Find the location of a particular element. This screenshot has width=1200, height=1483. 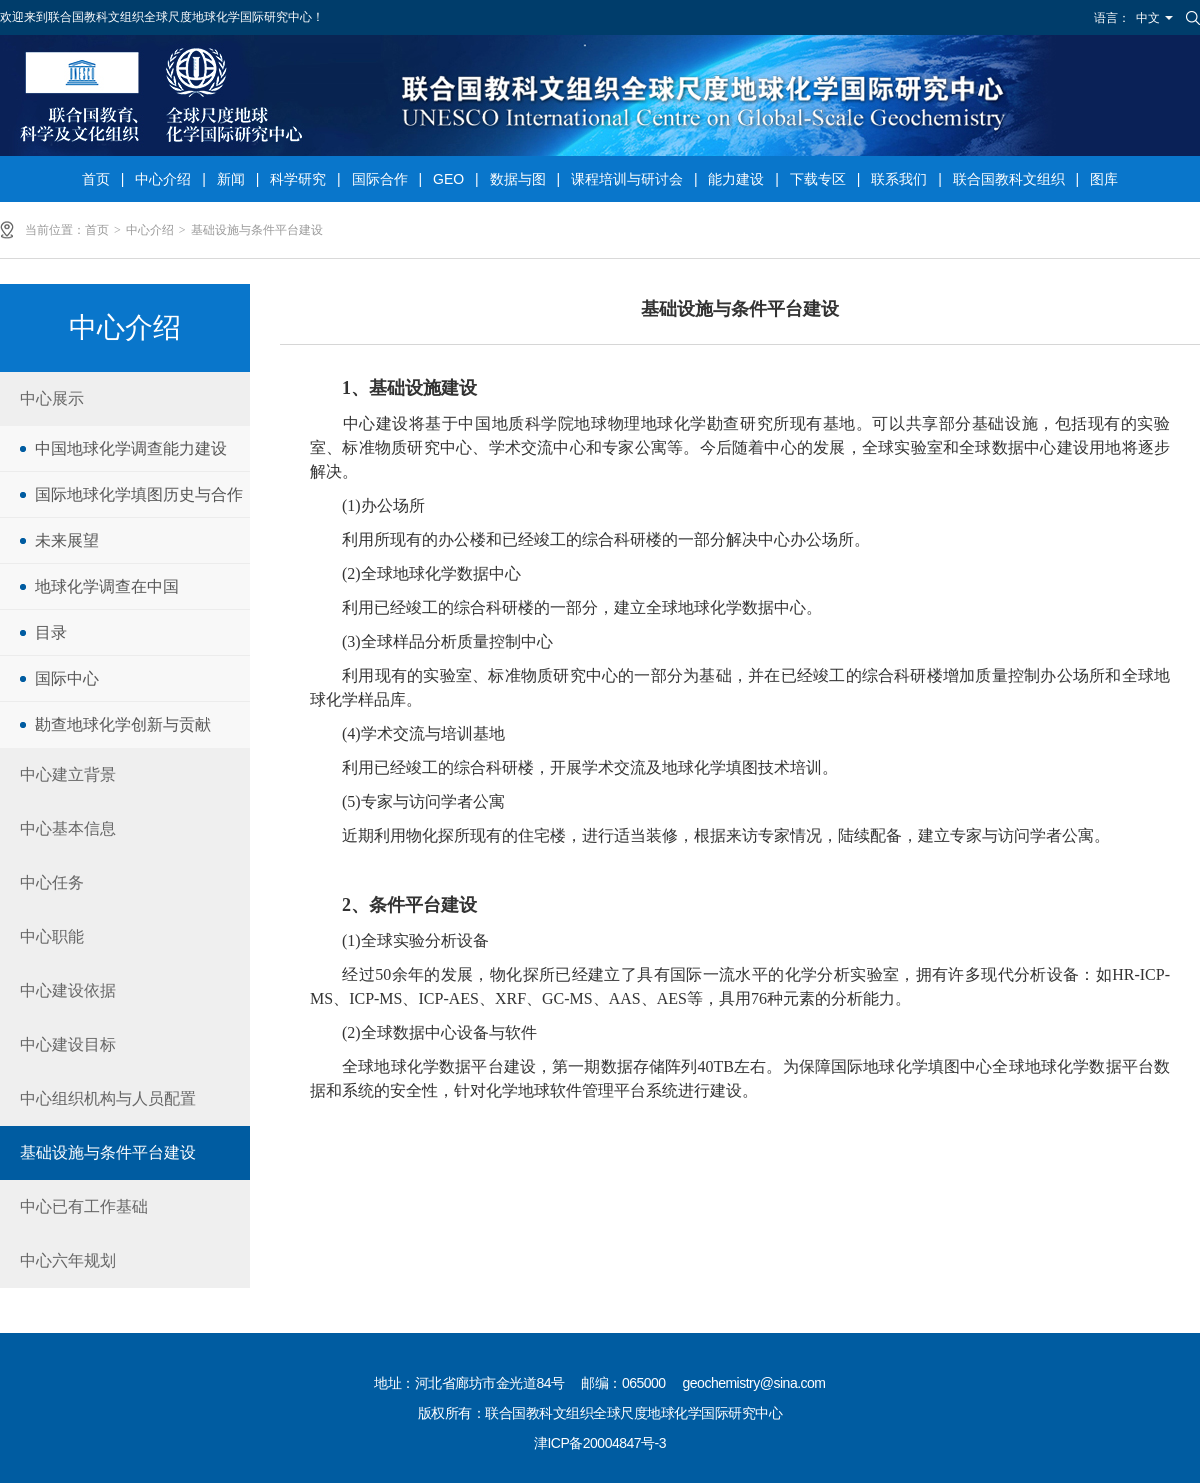

未来展望 is located at coordinates (67, 540).